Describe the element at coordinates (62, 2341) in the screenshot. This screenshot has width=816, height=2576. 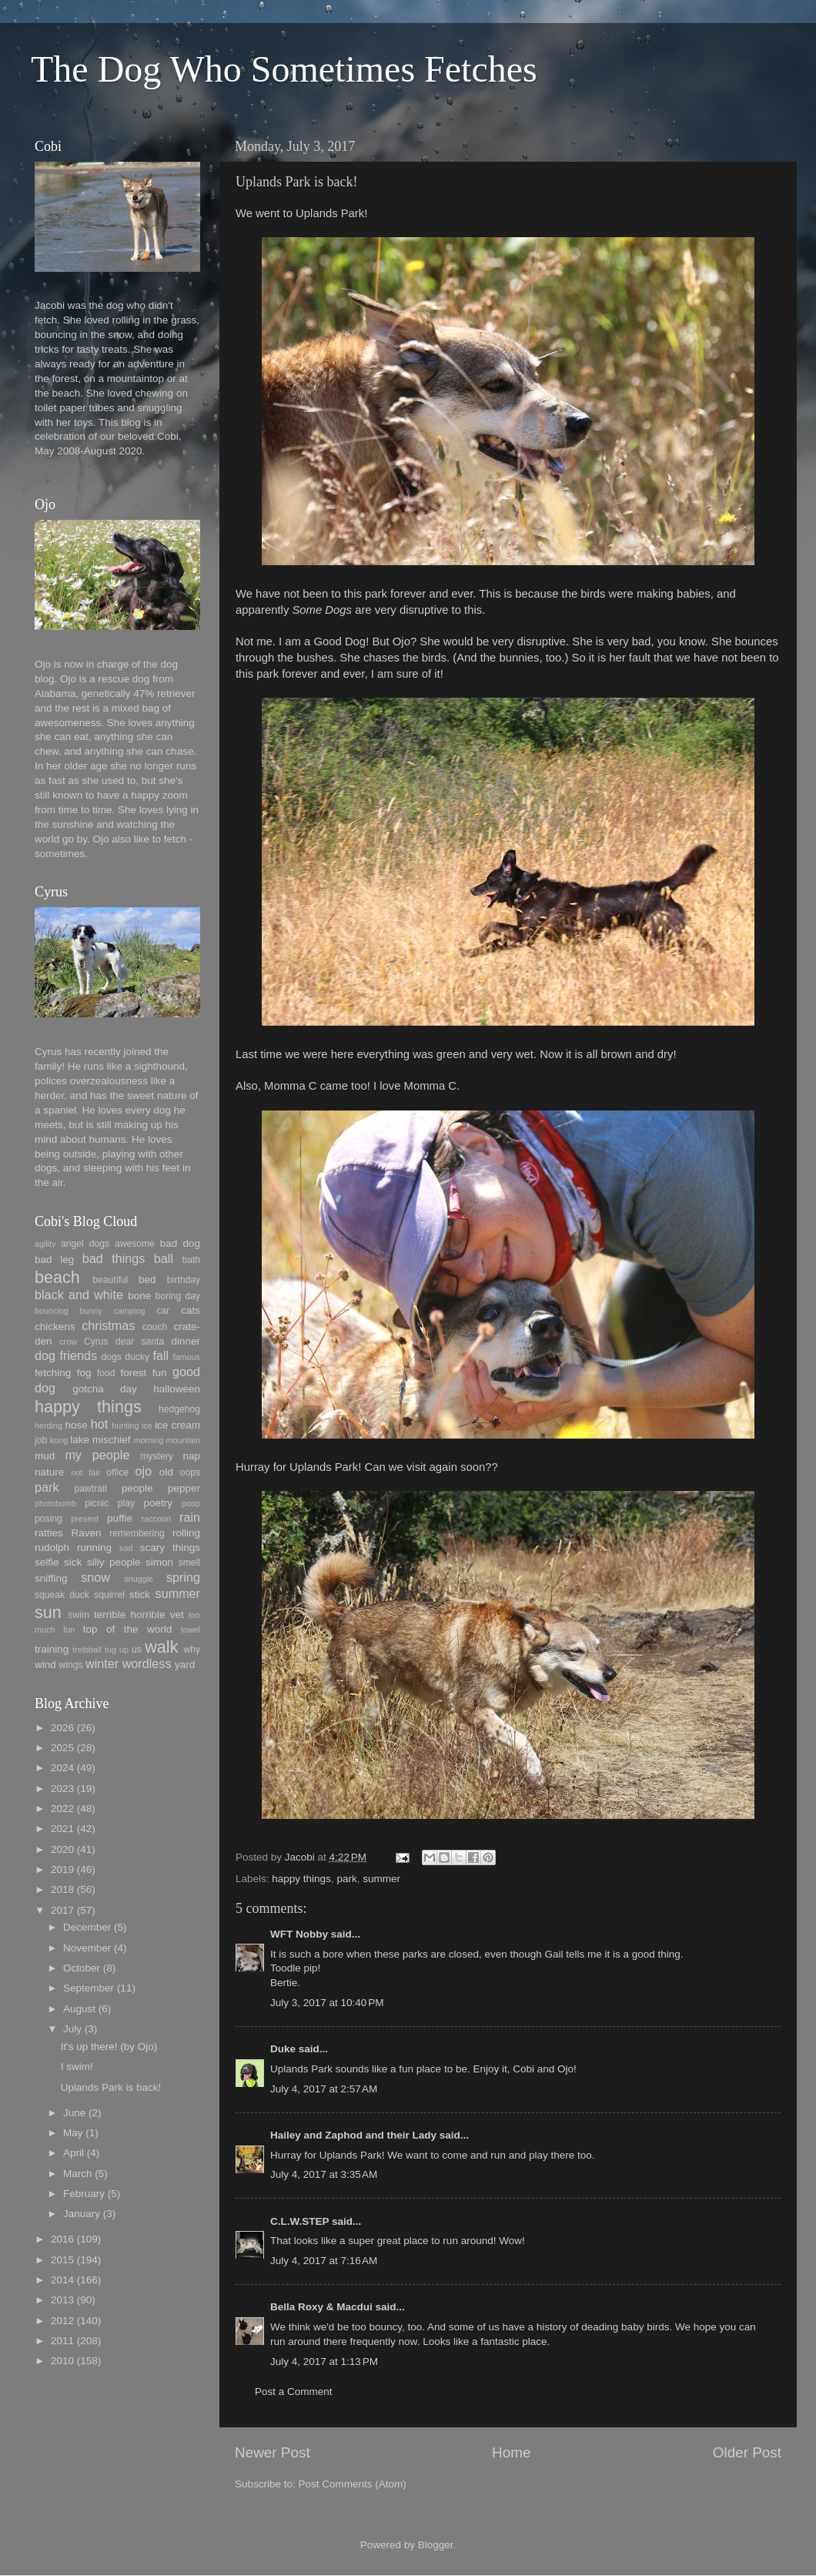
I see `2011` at that location.